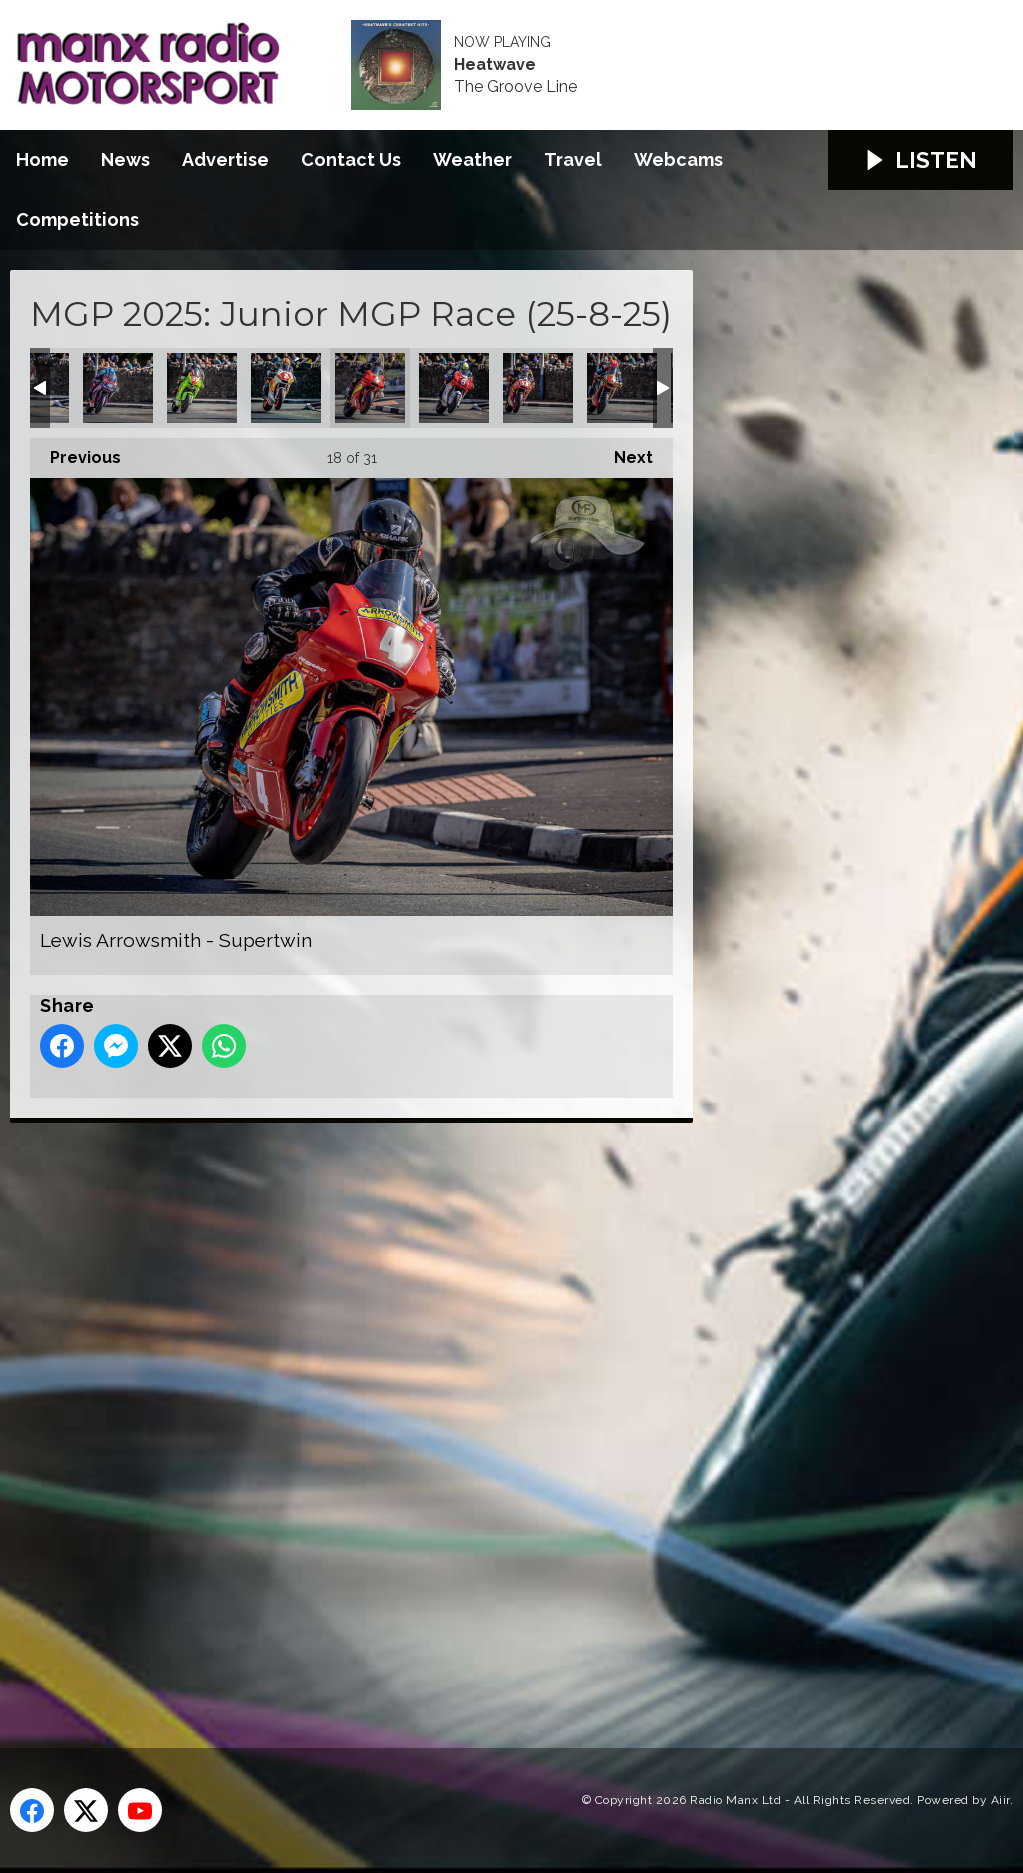  I want to click on Previous, so click(75, 452).